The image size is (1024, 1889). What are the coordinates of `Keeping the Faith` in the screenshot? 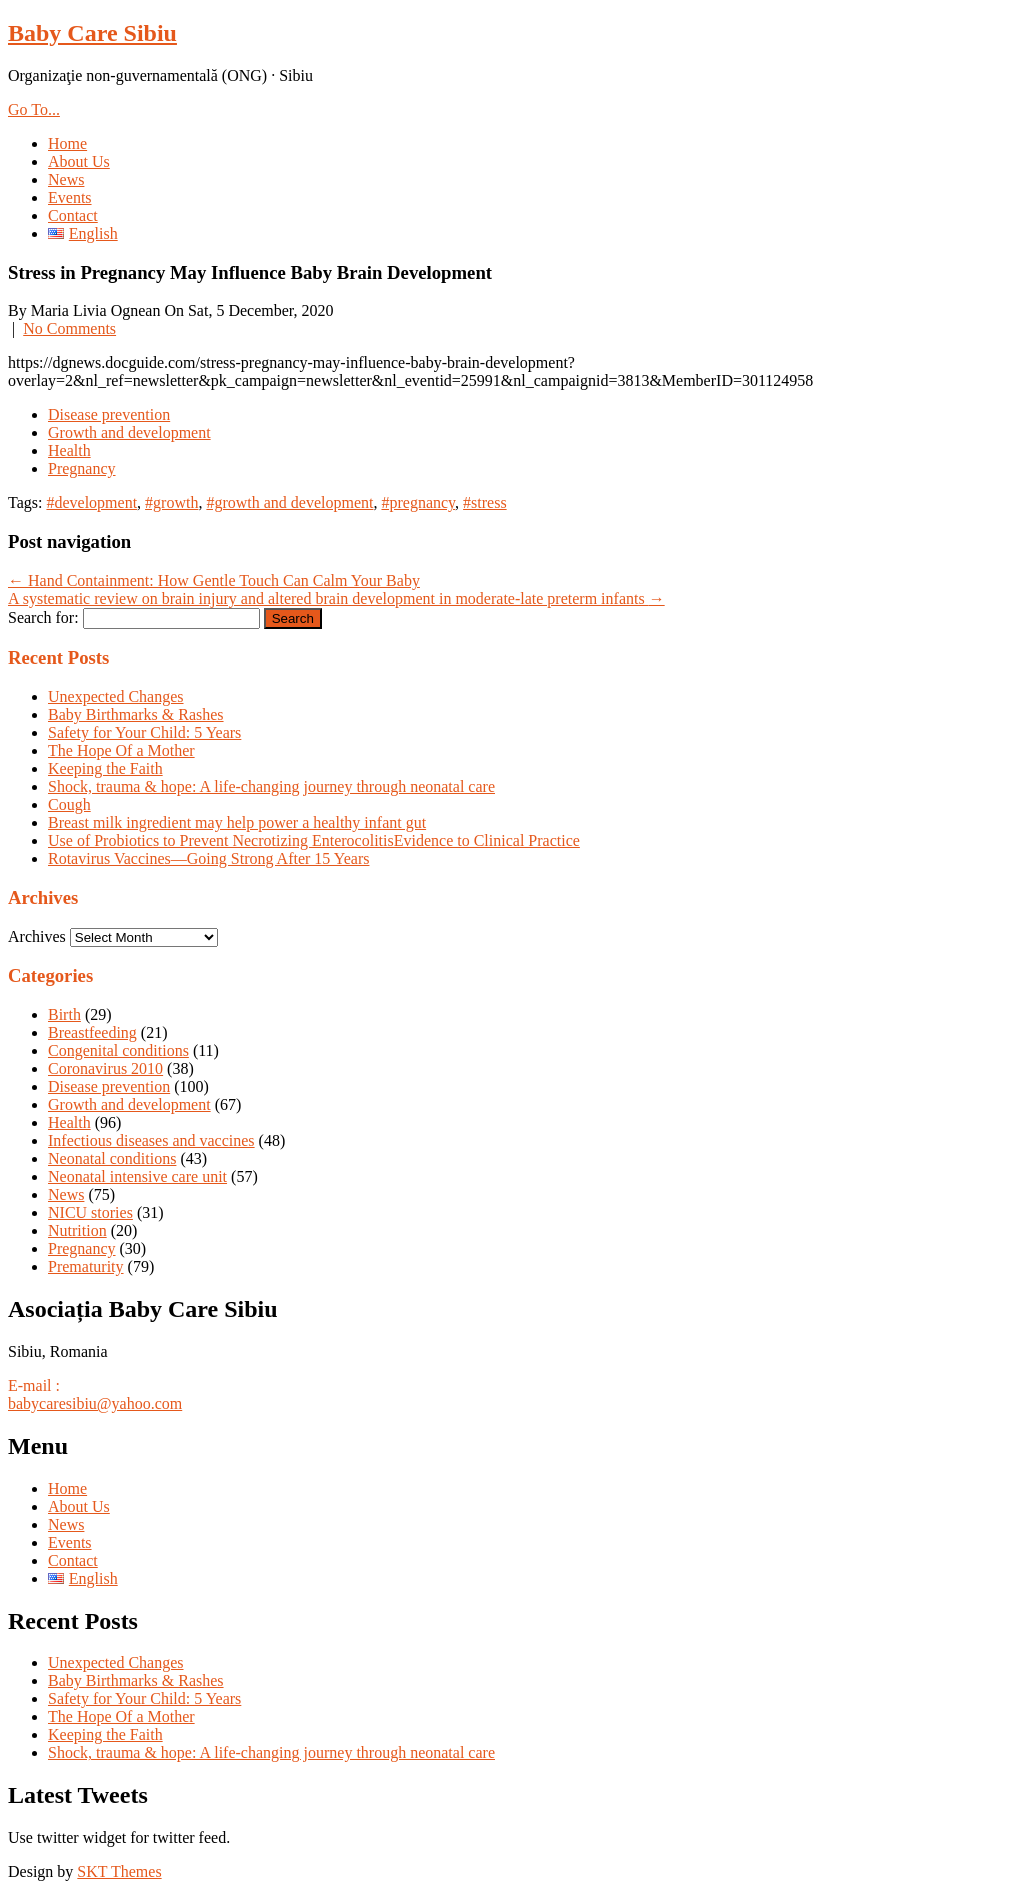 It's located at (105, 768).